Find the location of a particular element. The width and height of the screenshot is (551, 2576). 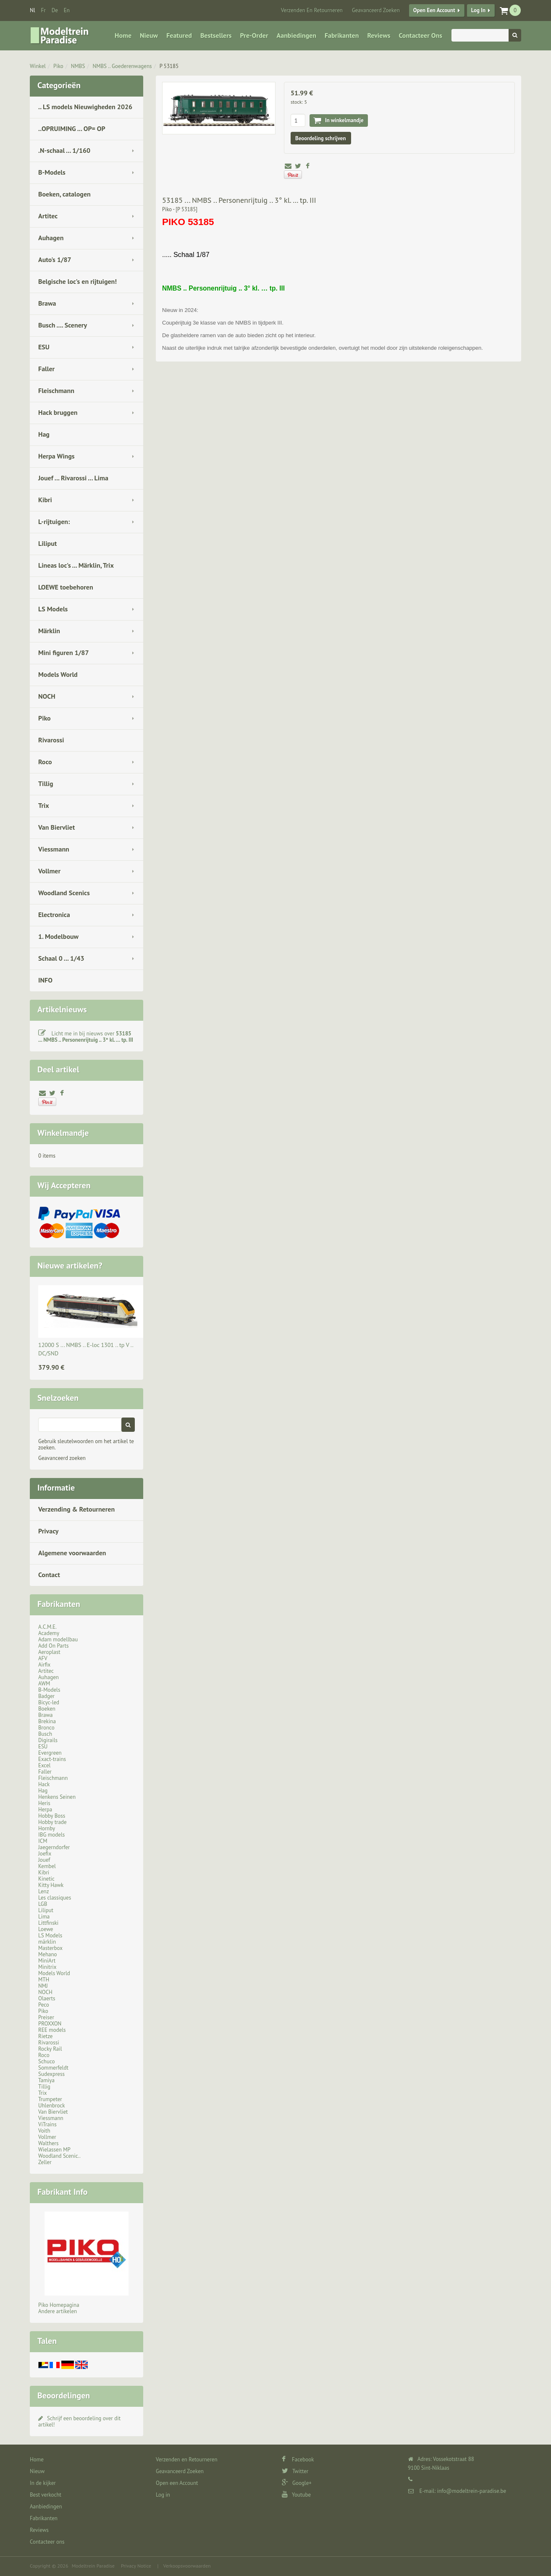

Artitec is located at coordinates (48, 216).